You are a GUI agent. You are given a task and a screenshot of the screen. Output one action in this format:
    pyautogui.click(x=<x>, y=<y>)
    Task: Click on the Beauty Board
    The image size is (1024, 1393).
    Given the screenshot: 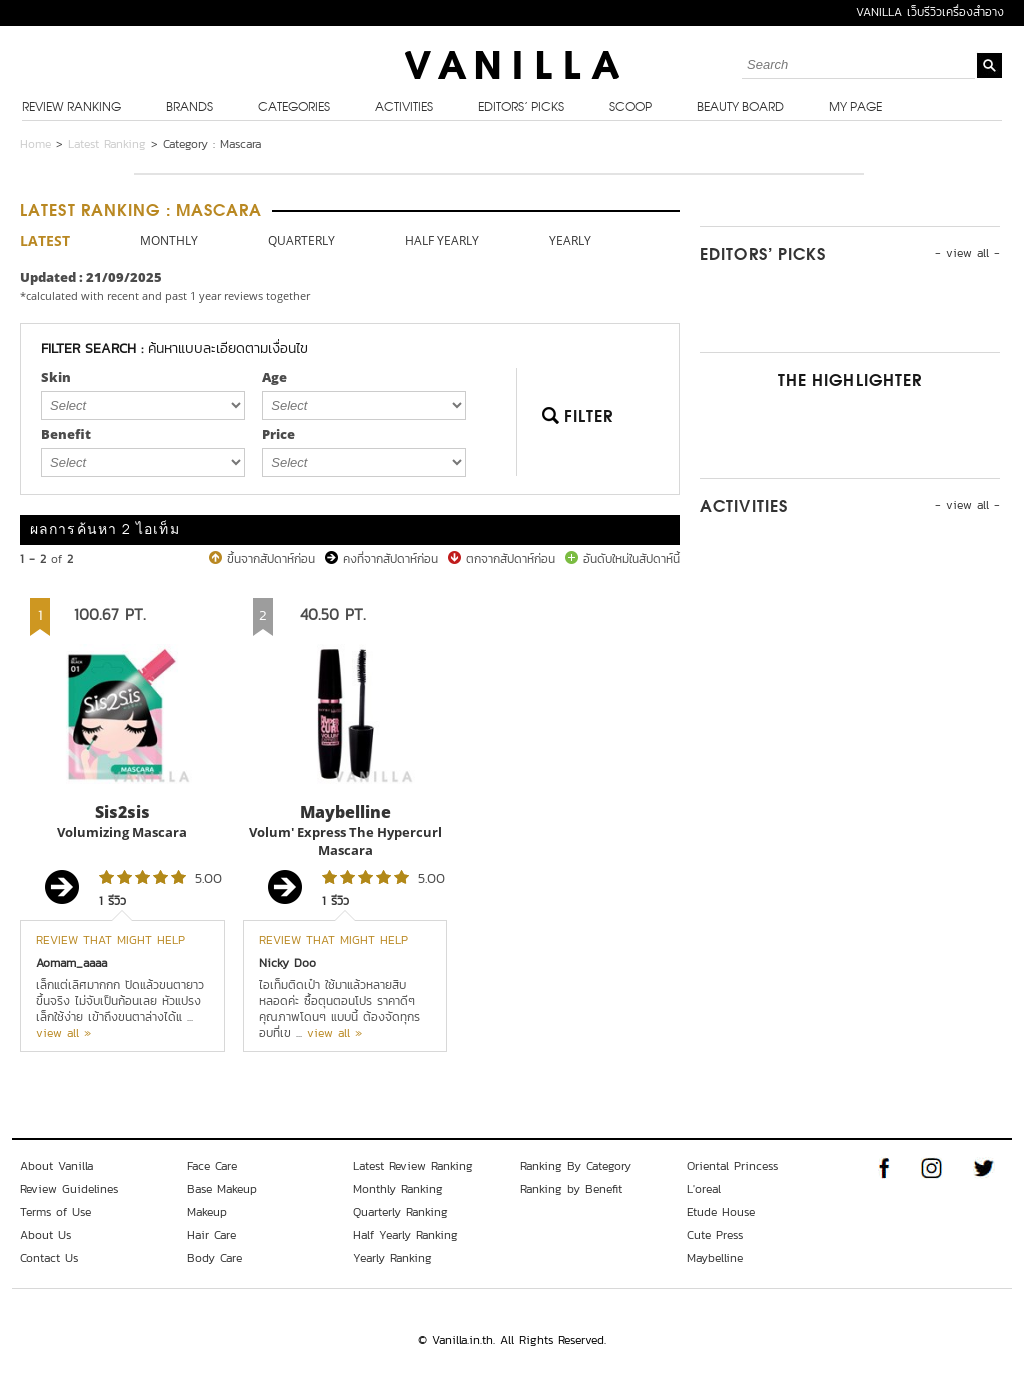 What is the action you would take?
    pyautogui.click(x=740, y=108)
    